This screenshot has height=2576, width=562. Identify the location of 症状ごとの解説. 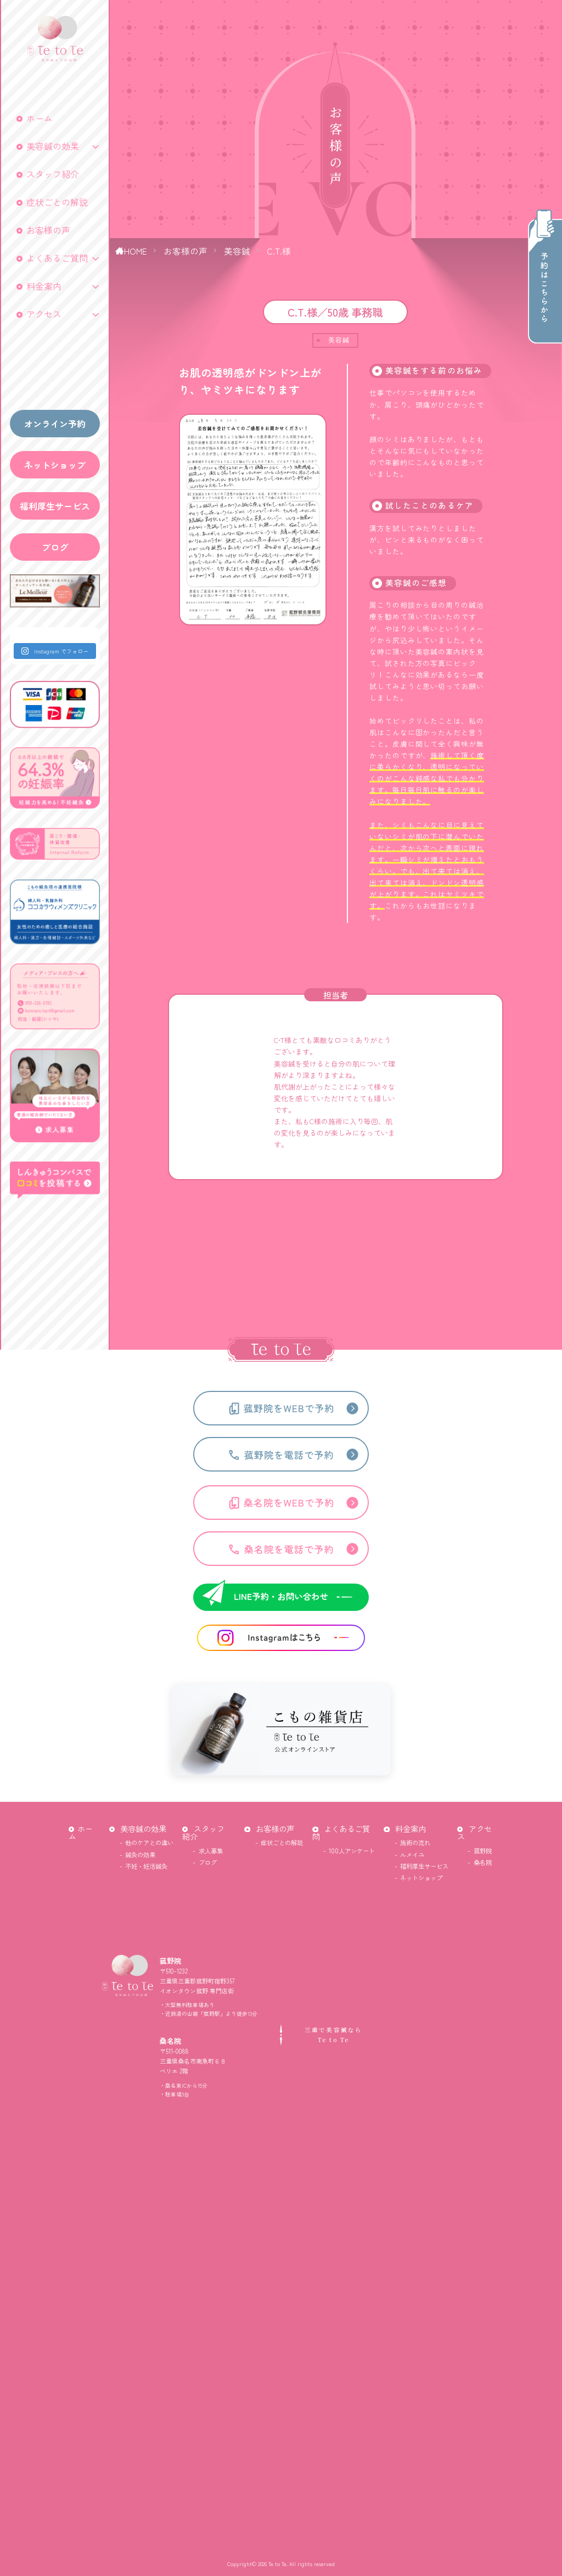
(57, 201).